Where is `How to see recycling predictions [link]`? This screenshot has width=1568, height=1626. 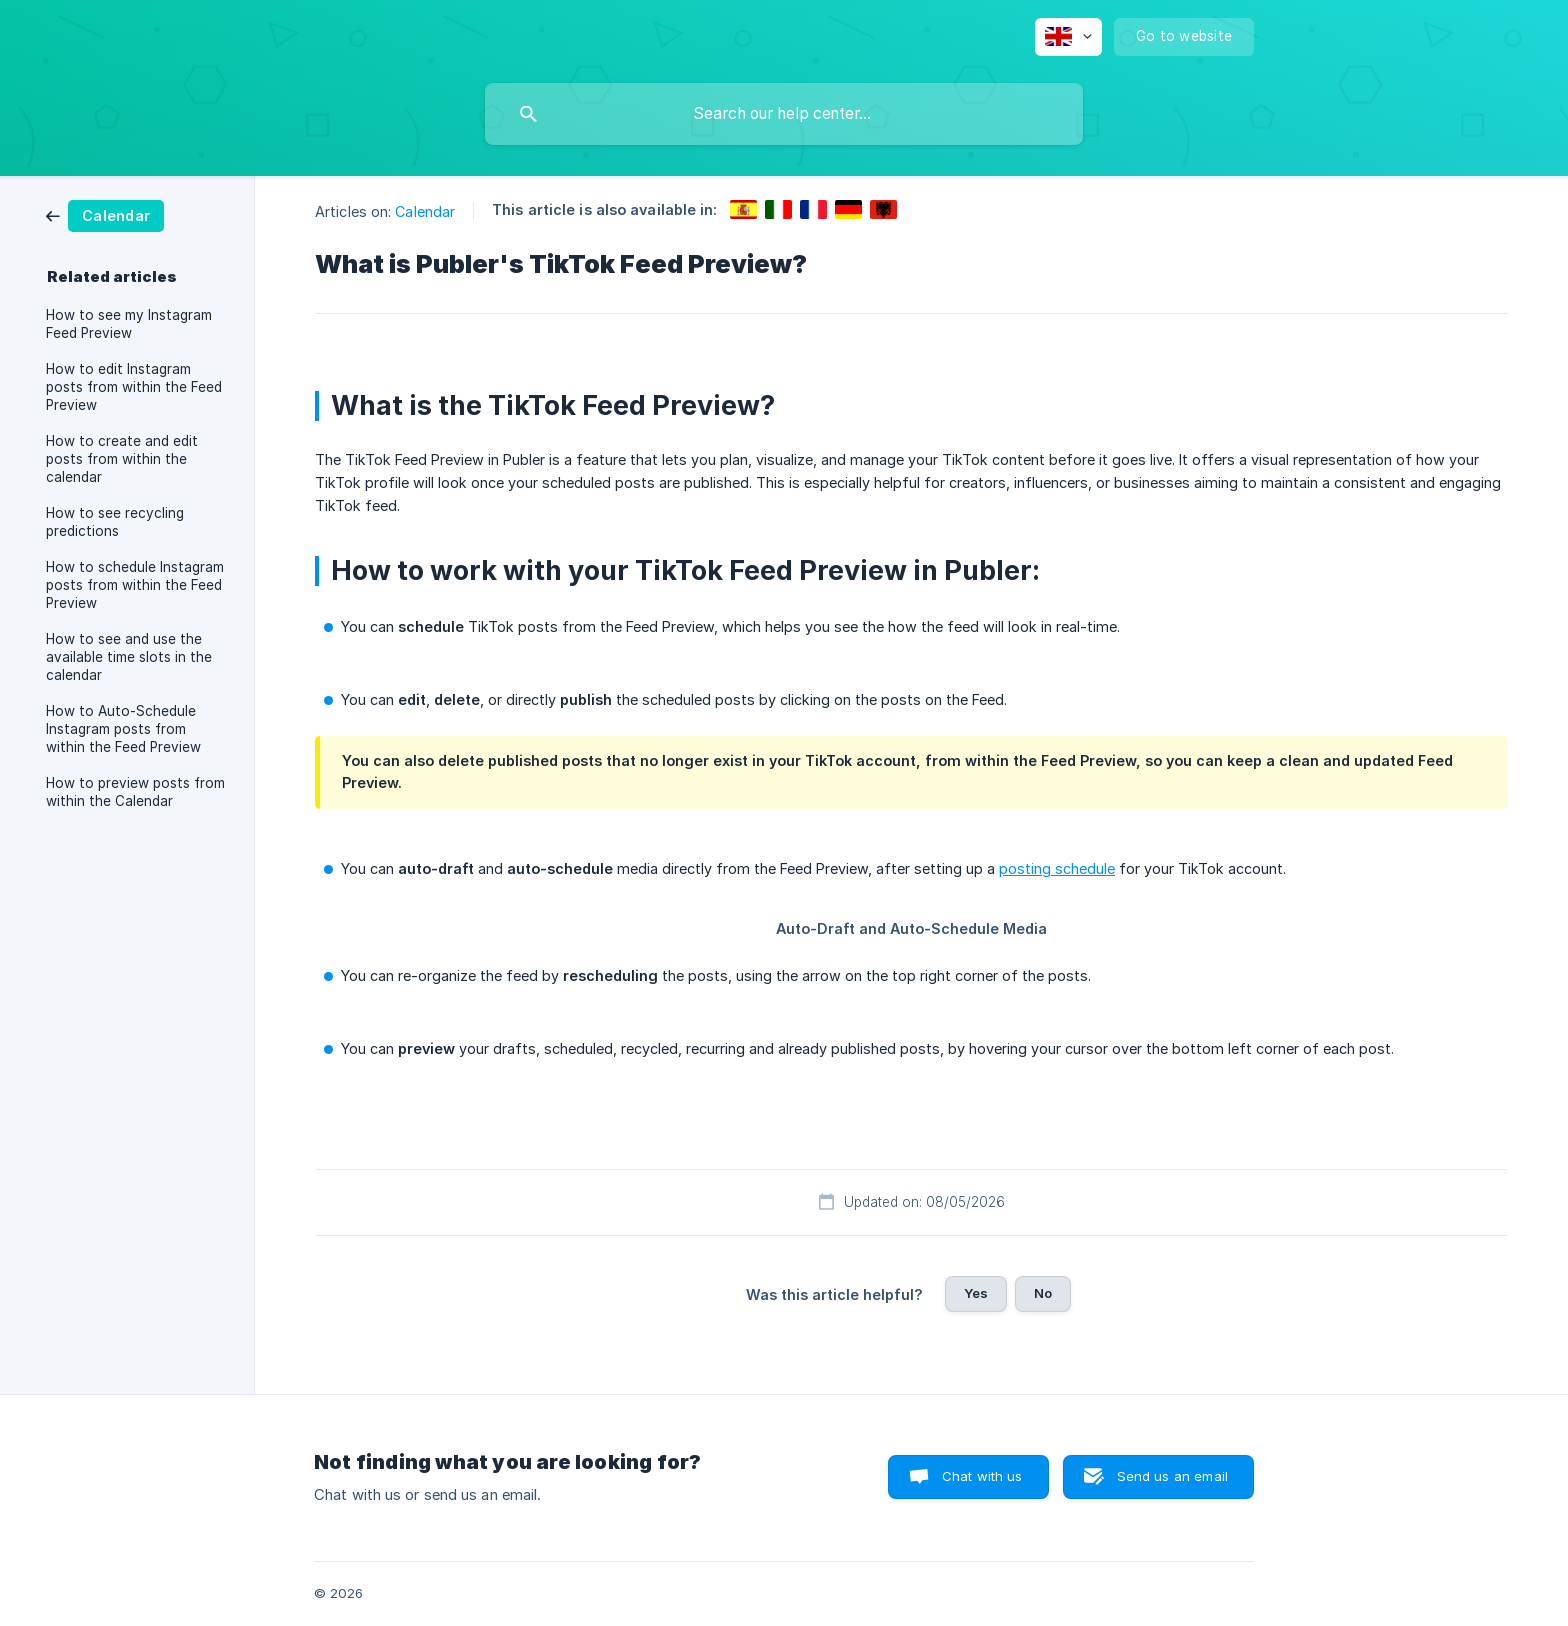 How to see recycling predictions [link] is located at coordinates (115, 522).